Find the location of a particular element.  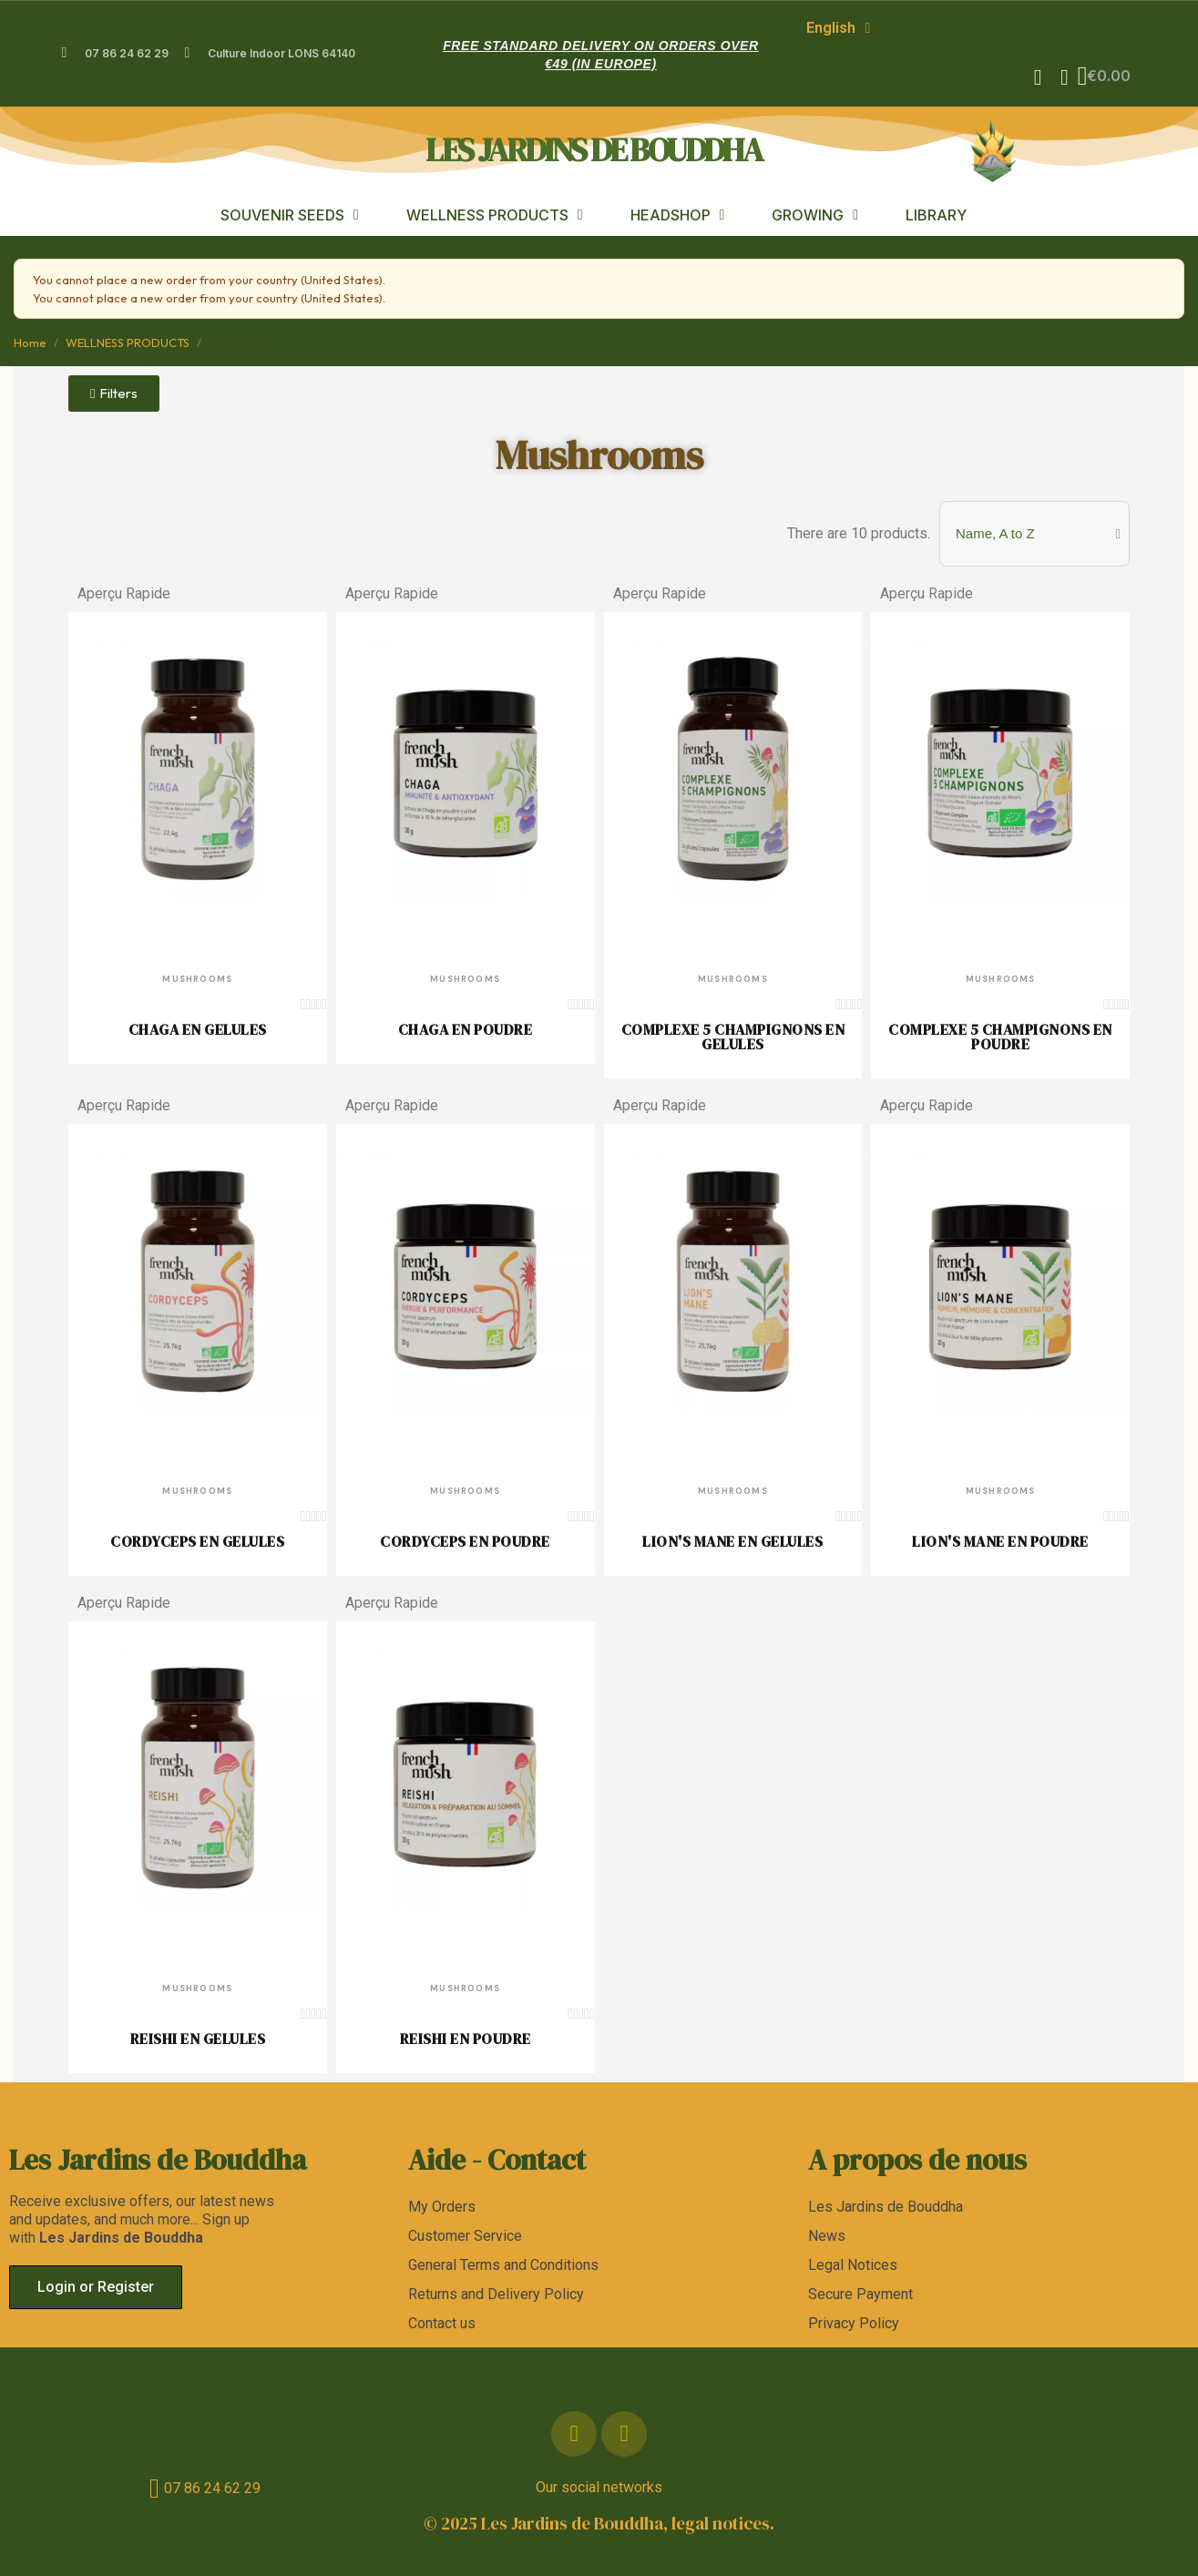

SOUVENIR SEEDS is located at coordinates (289, 213).